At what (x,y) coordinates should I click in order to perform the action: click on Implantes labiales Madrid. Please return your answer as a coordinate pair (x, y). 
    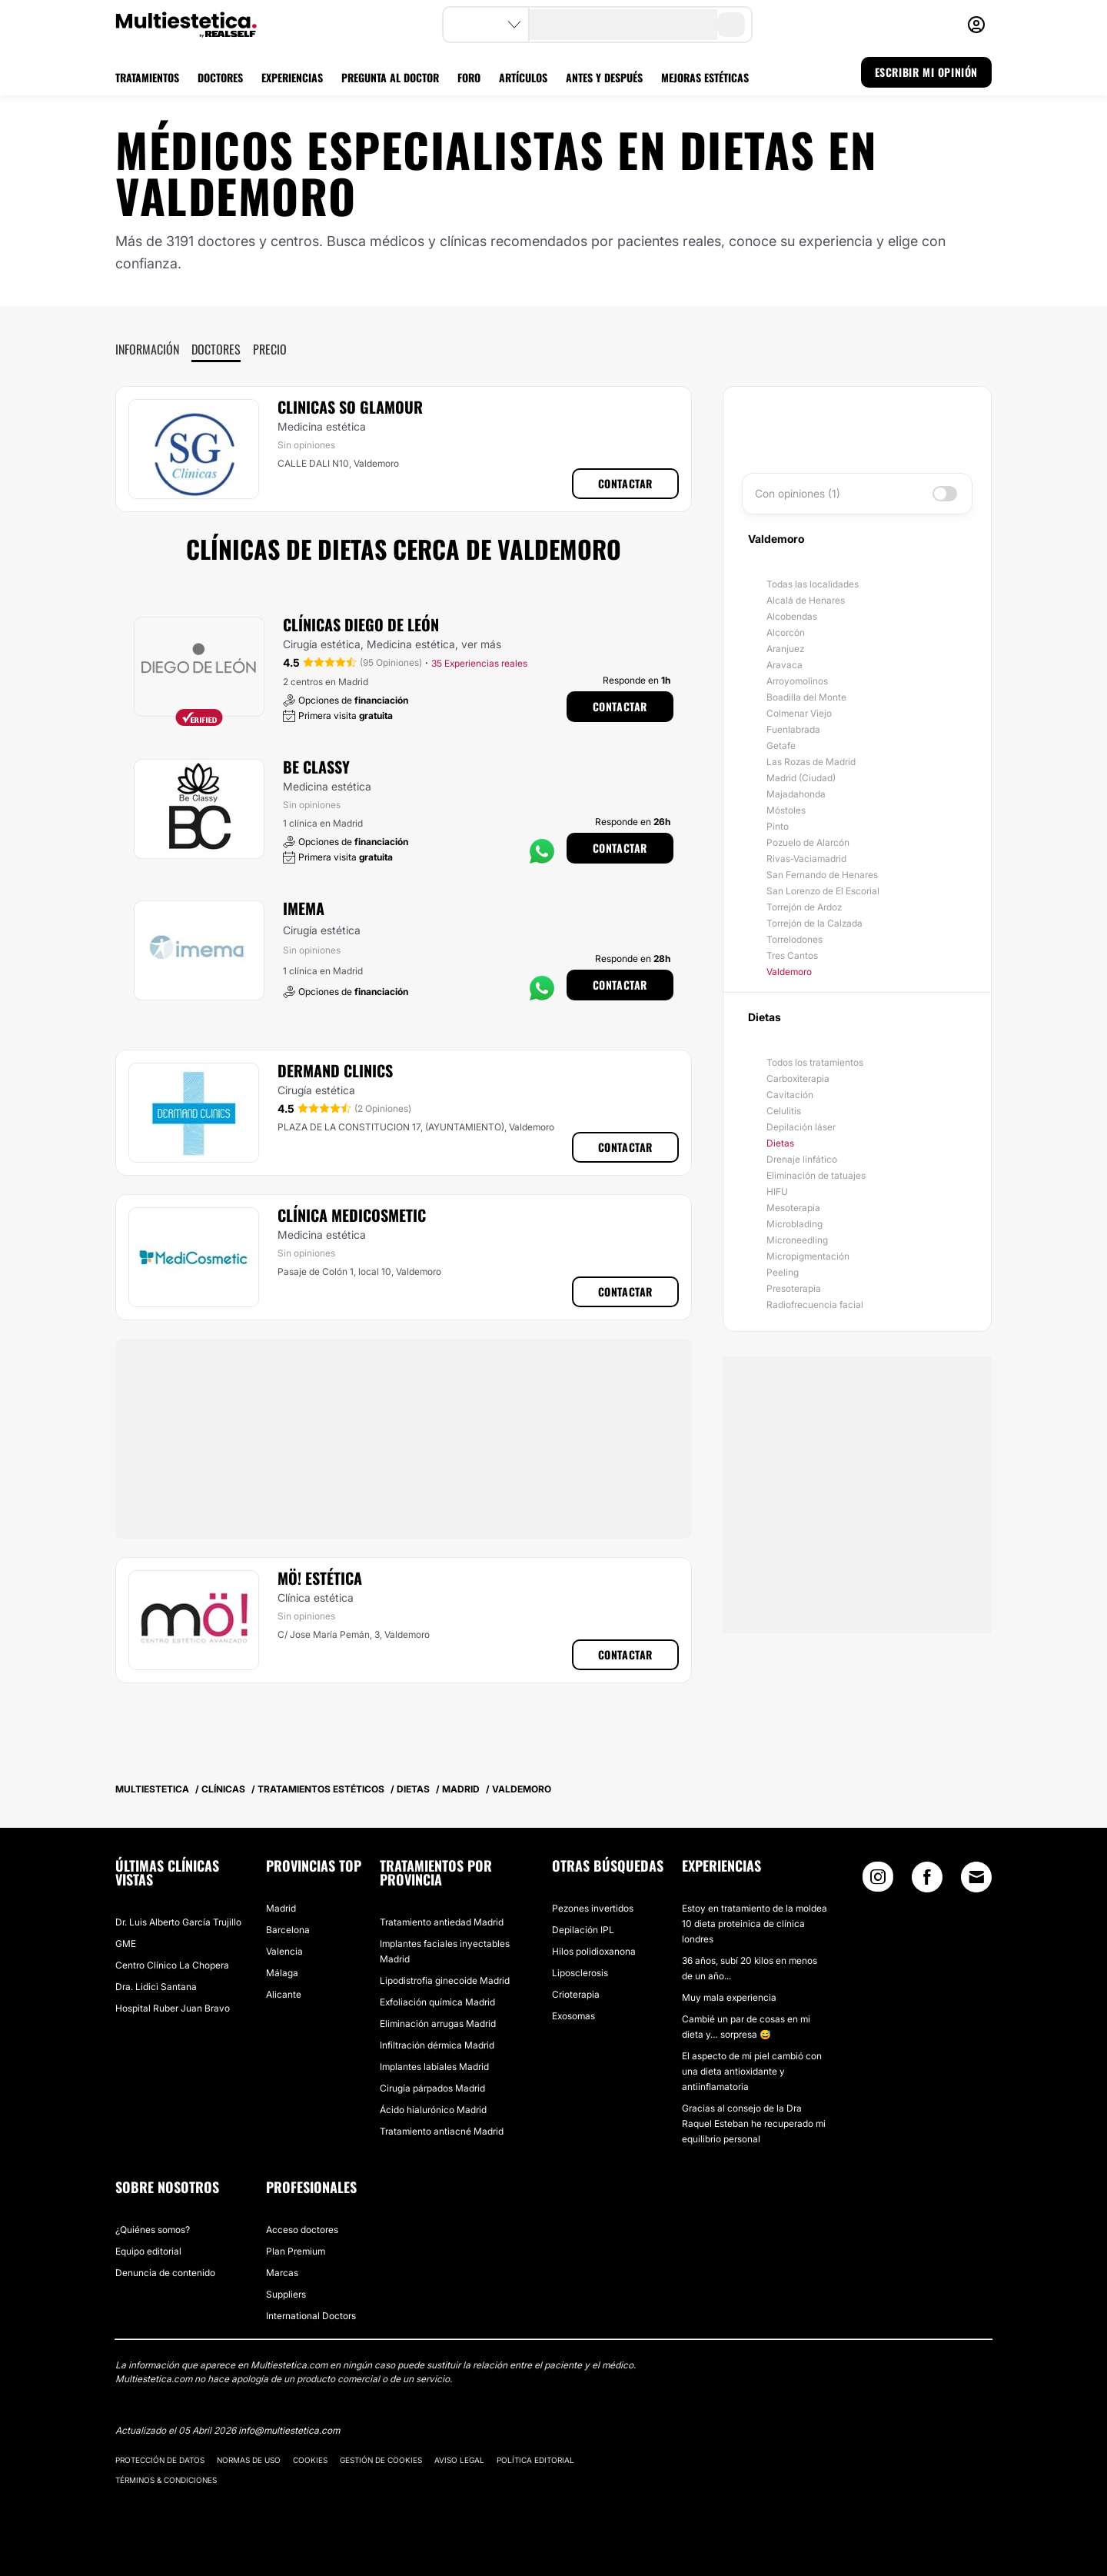
    Looking at the image, I should click on (434, 2066).